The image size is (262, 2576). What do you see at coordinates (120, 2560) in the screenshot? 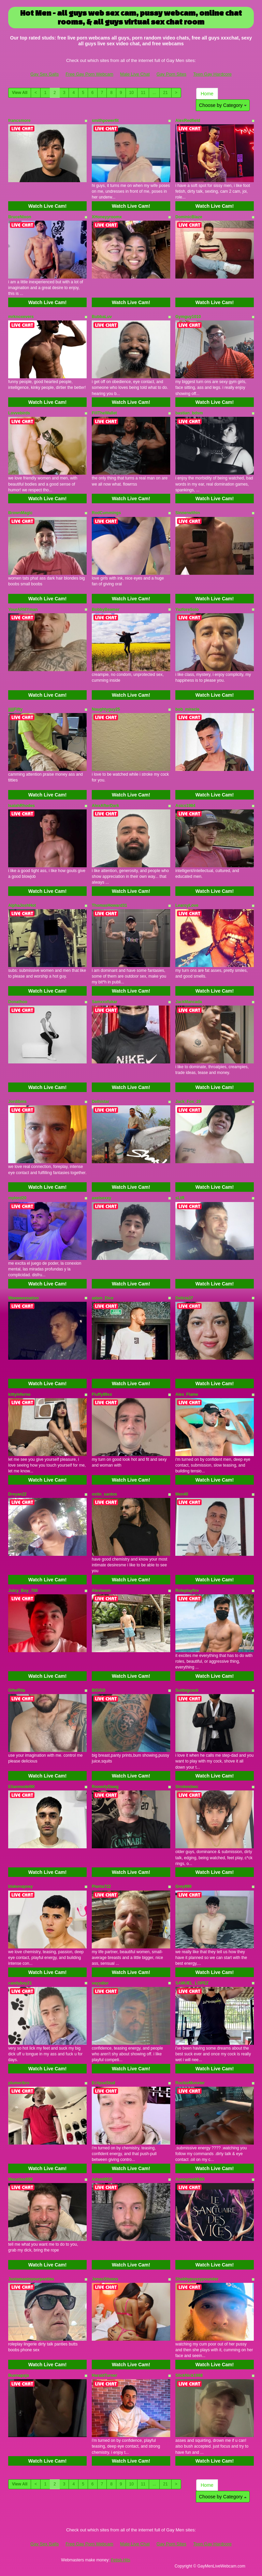
I see `Fetish Hits` at bounding box center [120, 2560].